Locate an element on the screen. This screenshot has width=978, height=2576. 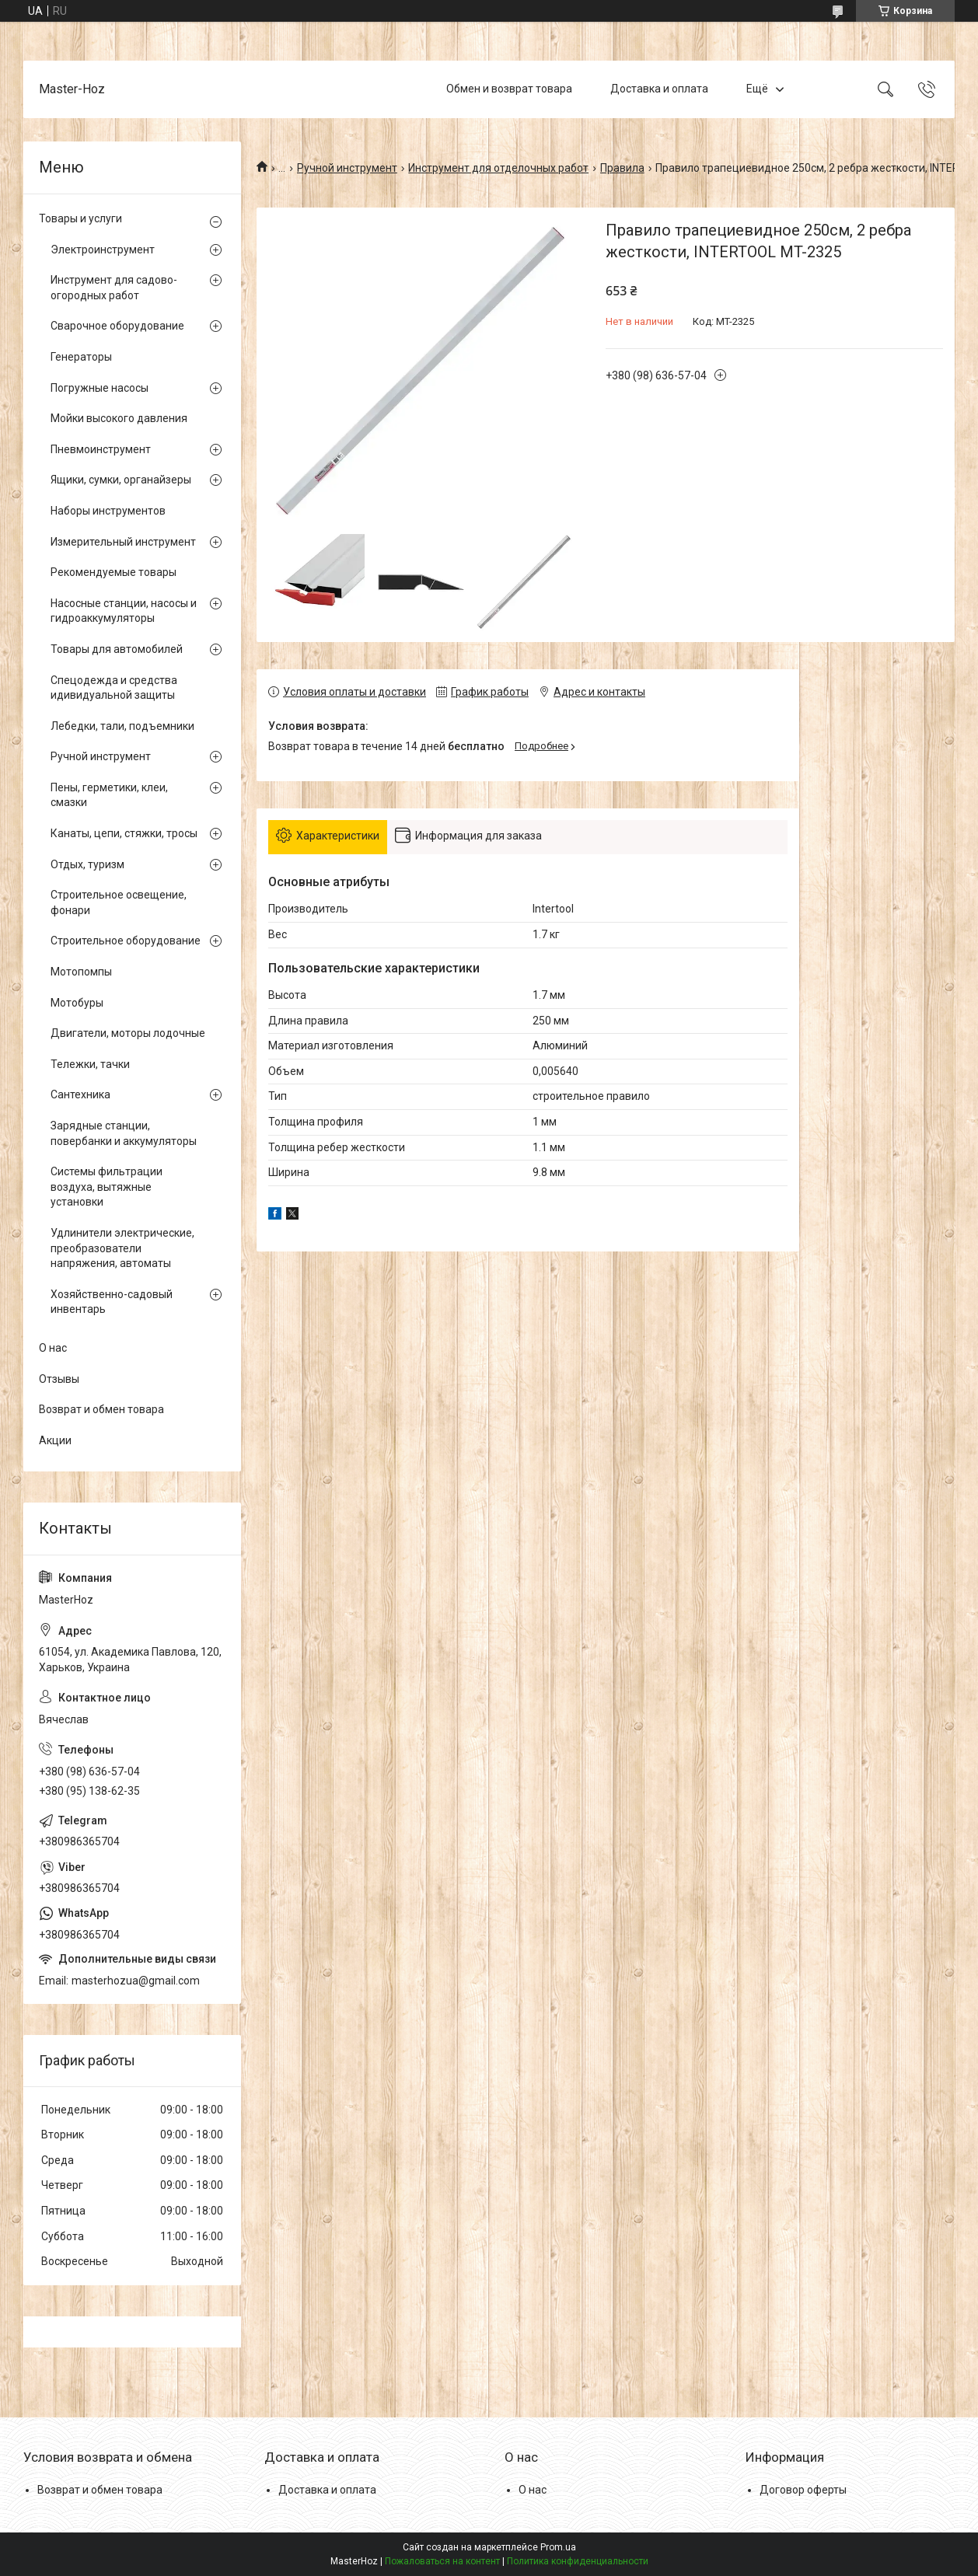
Пневмоинструмент is located at coordinates (101, 449).